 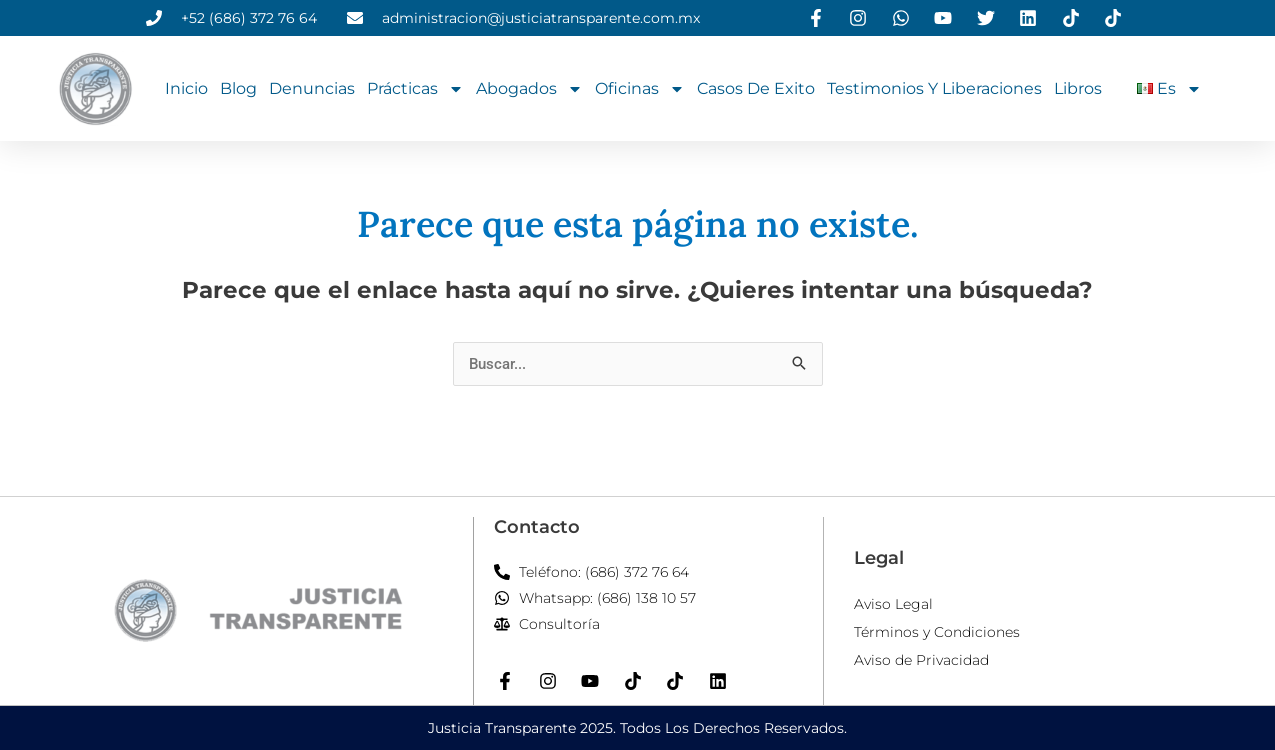 What do you see at coordinates (640, 89) in the screenshot?
I see `Oficinas` at bounding box center [640, 89].